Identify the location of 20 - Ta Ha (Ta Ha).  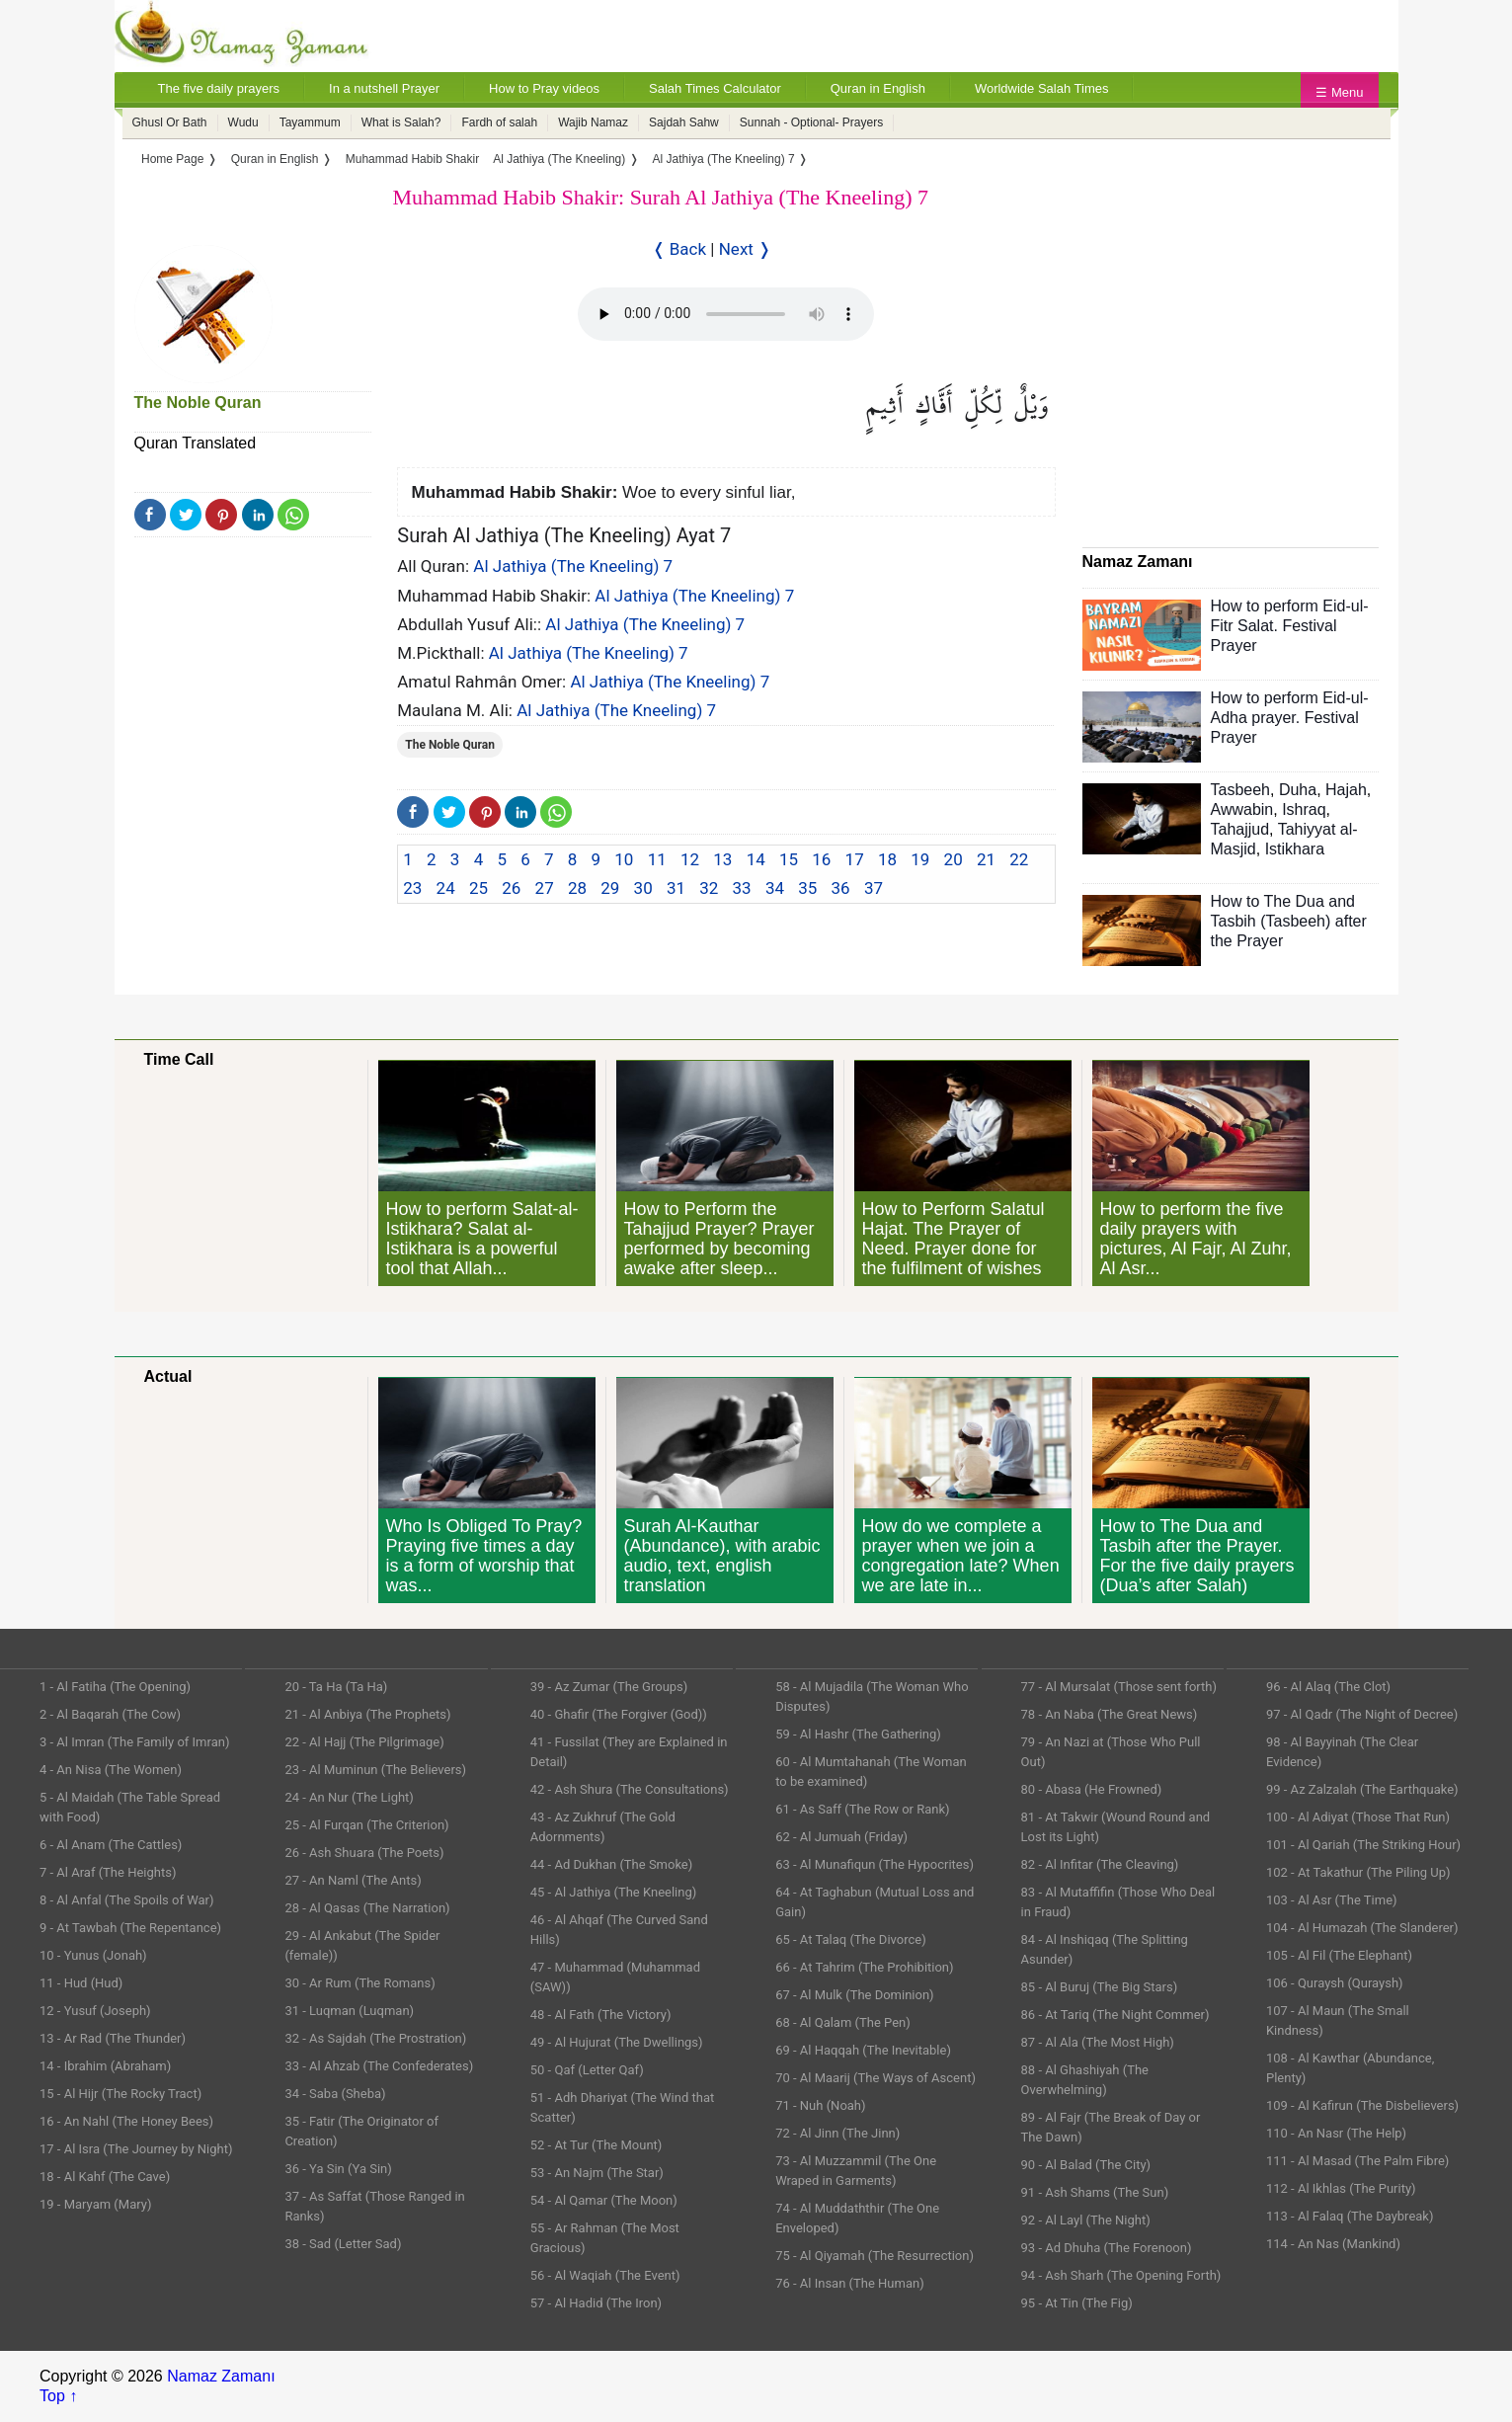
(335, 1686).